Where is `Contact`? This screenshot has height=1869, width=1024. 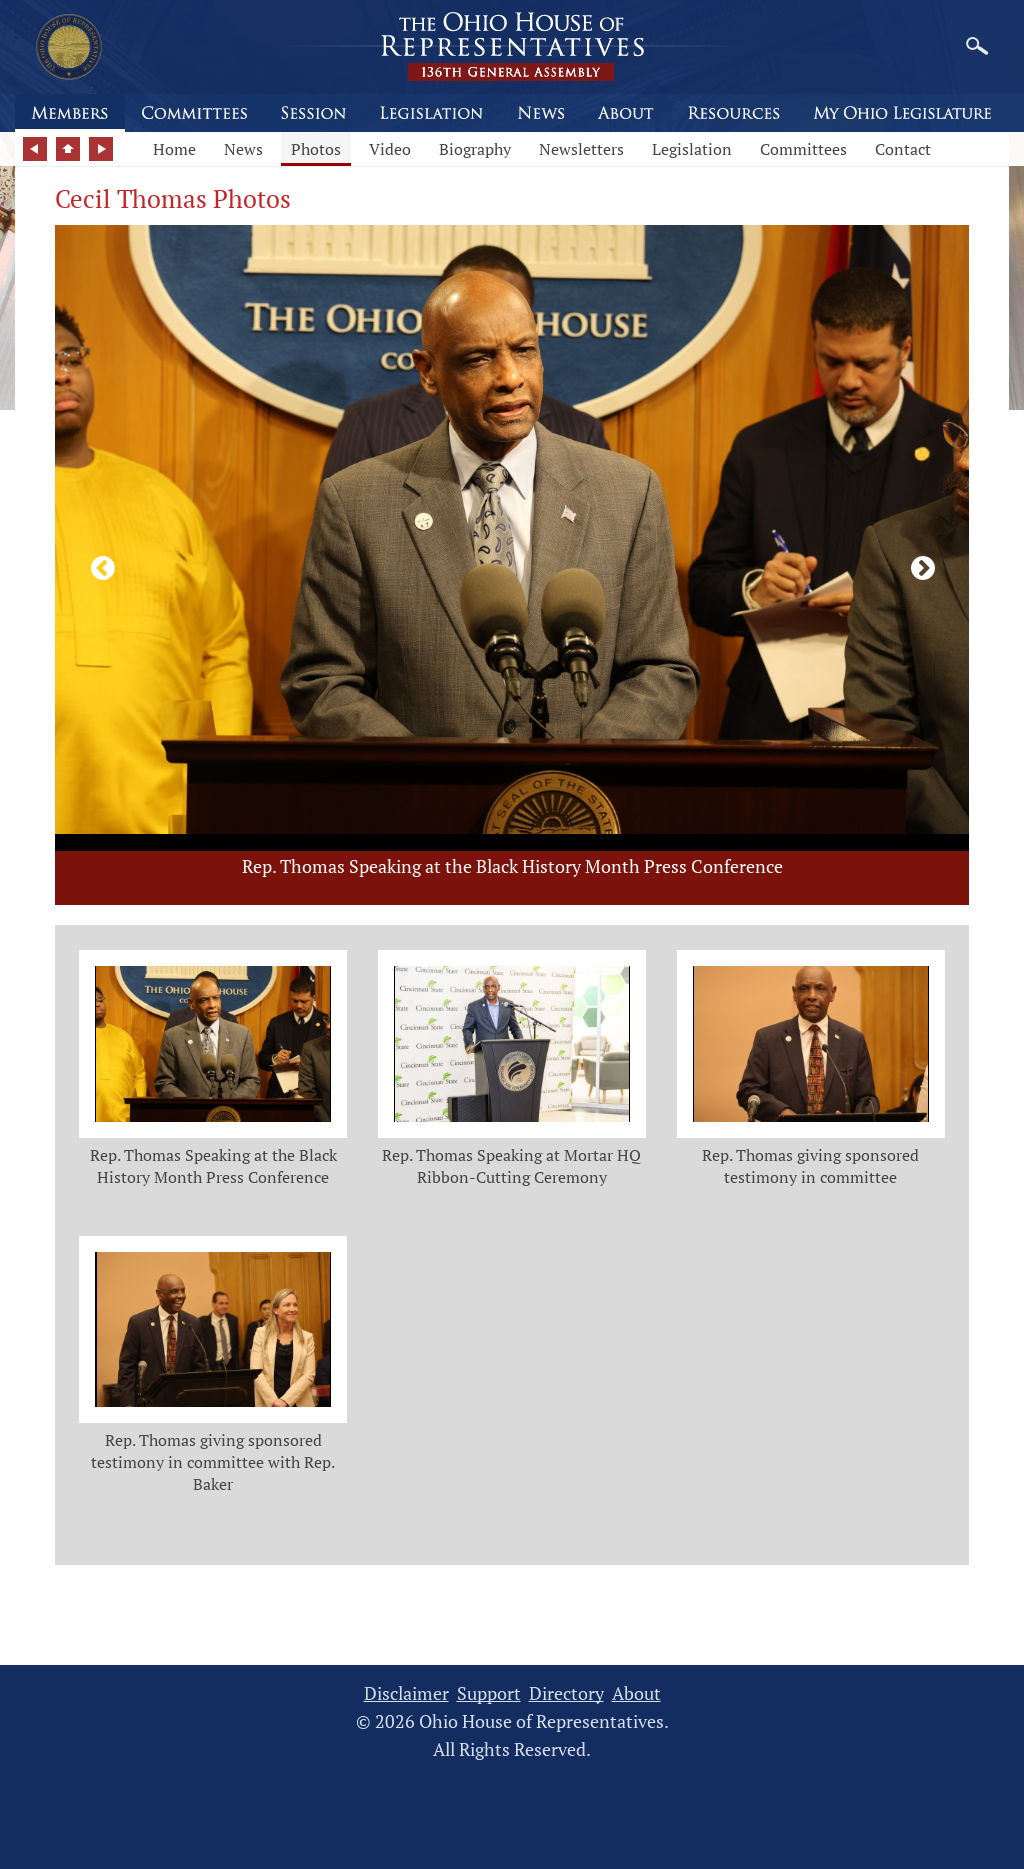 Contact is located at coordinates (903, 149).